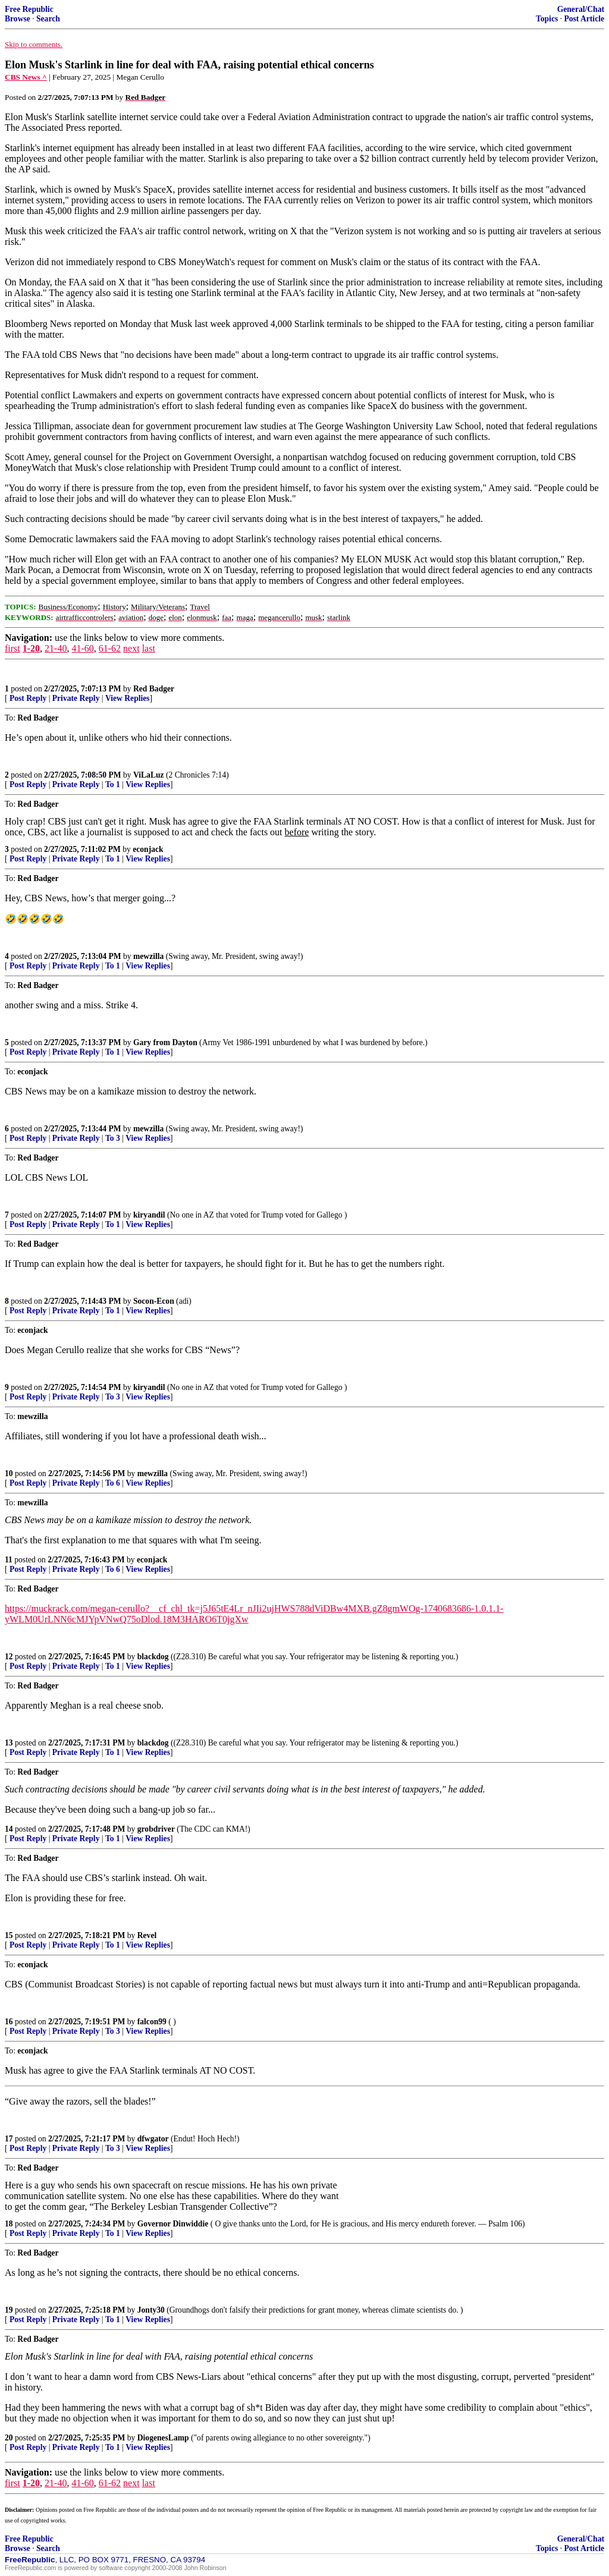 This screenshot has width=609, height=2576. What do you see at coordinates (82, 648) in the screenshot?
I see `41-60` at bounding box center [82, 648].